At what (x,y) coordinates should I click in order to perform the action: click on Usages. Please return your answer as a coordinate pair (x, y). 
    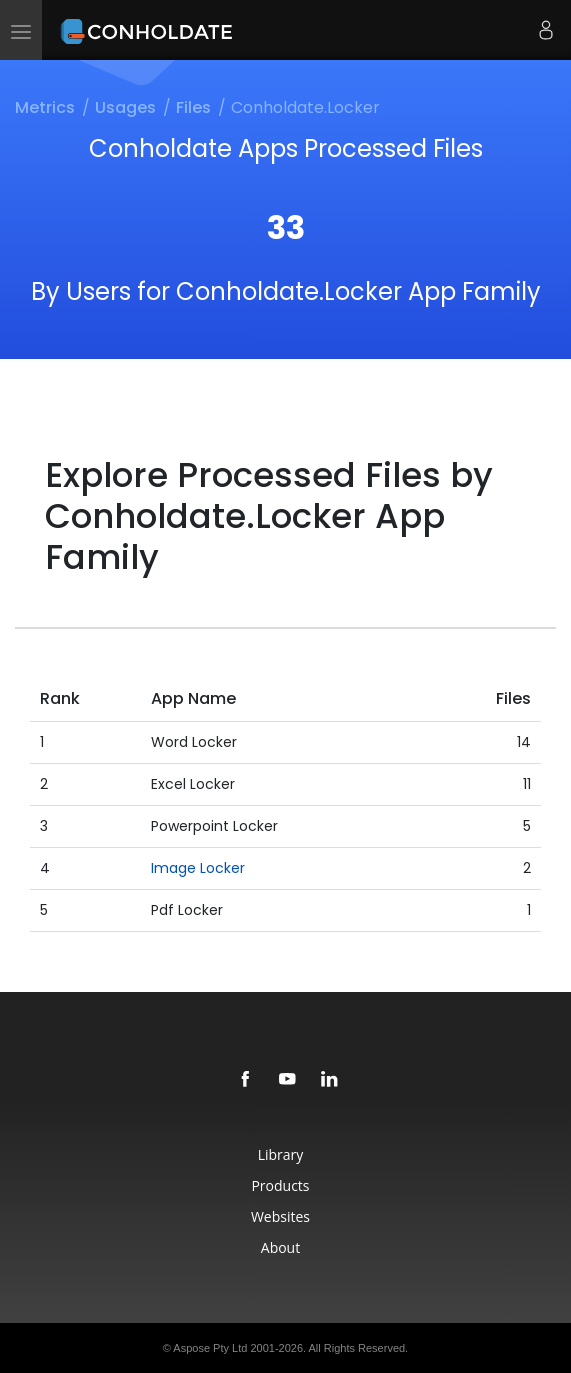
    Looking at the image, I should click on (125, 107).